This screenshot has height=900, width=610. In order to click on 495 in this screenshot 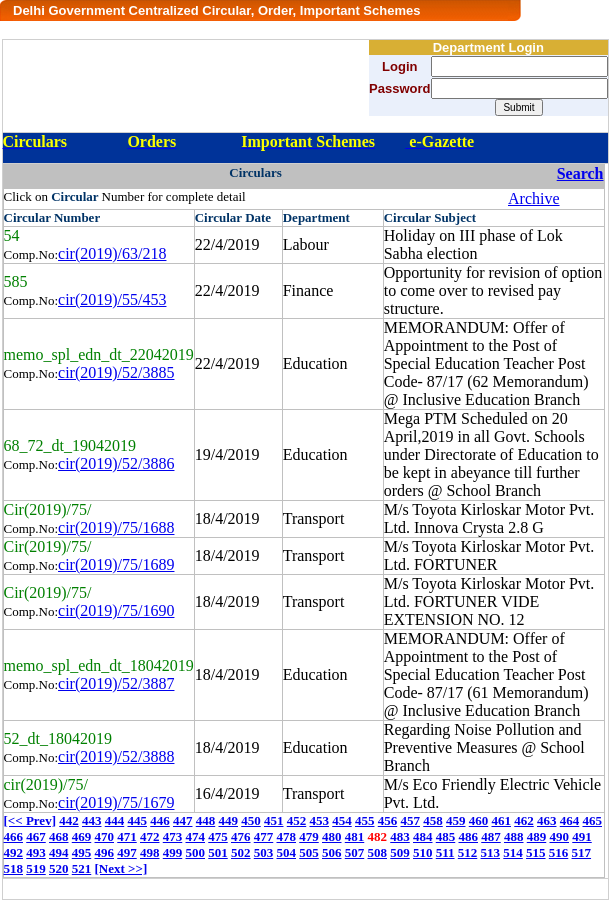, I will do `click(82, 852)`.